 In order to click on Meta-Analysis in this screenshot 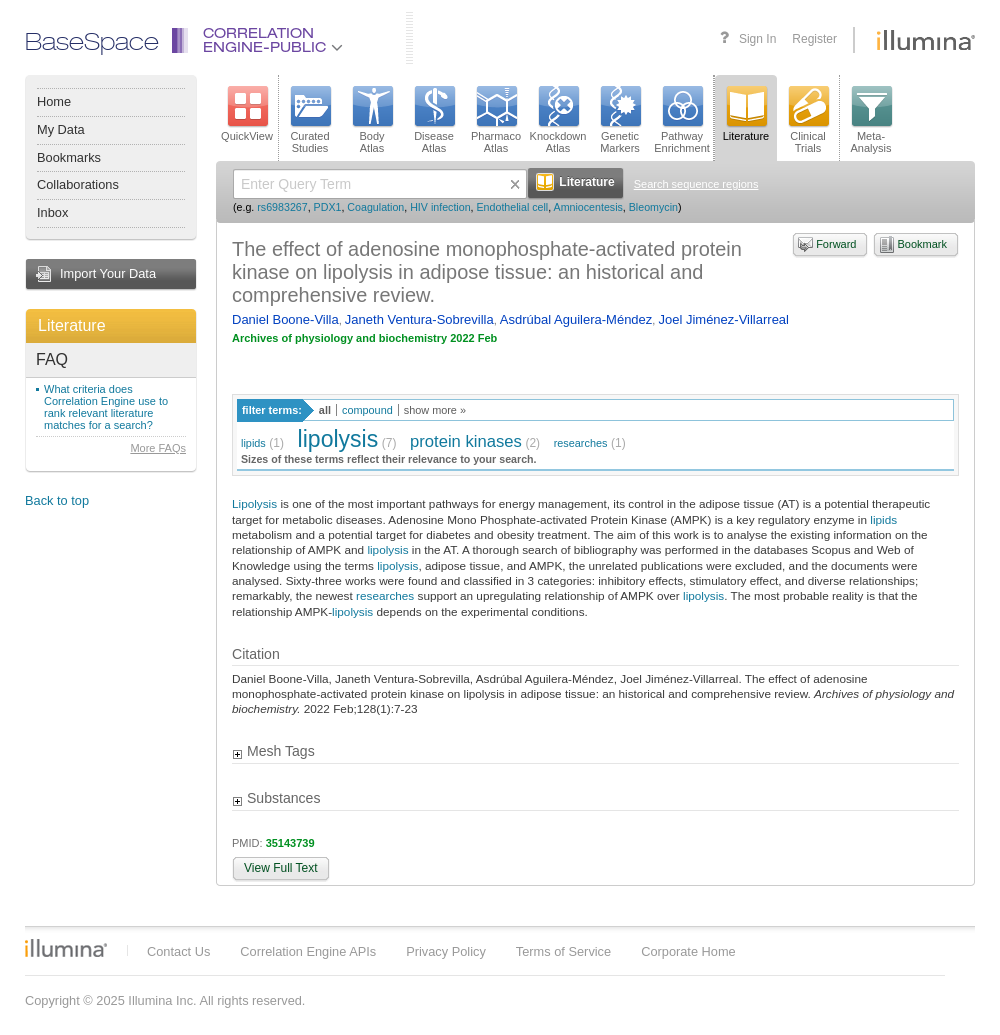, I will do `click(871, 120)`.